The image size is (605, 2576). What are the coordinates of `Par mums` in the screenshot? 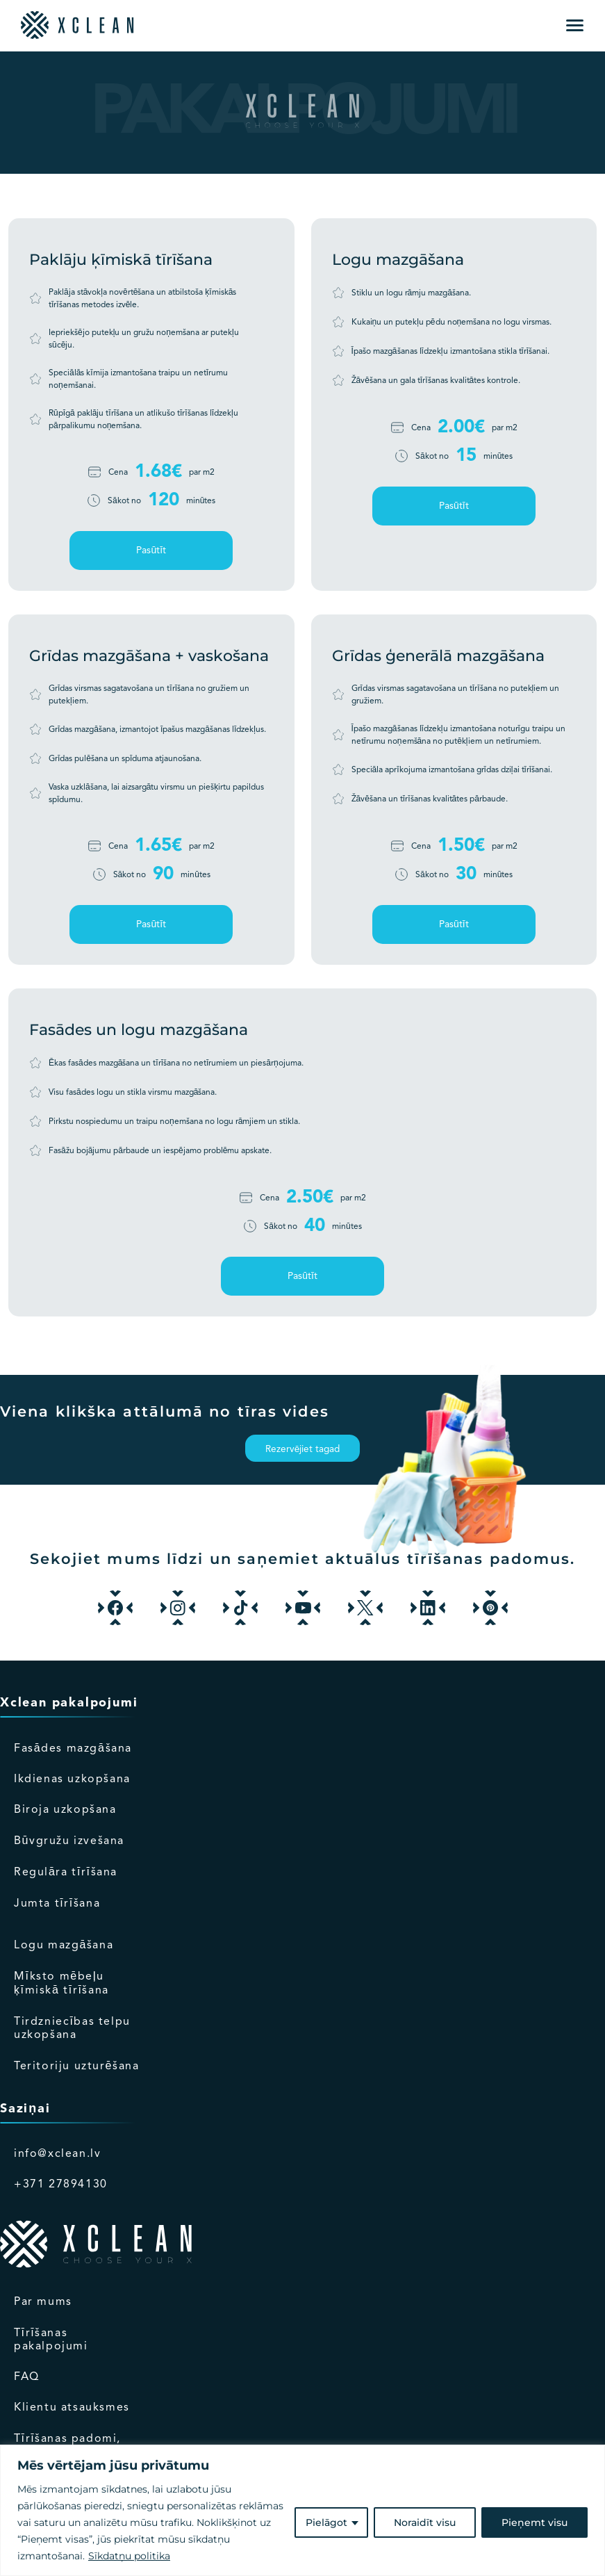 It's located at (43, 2302).